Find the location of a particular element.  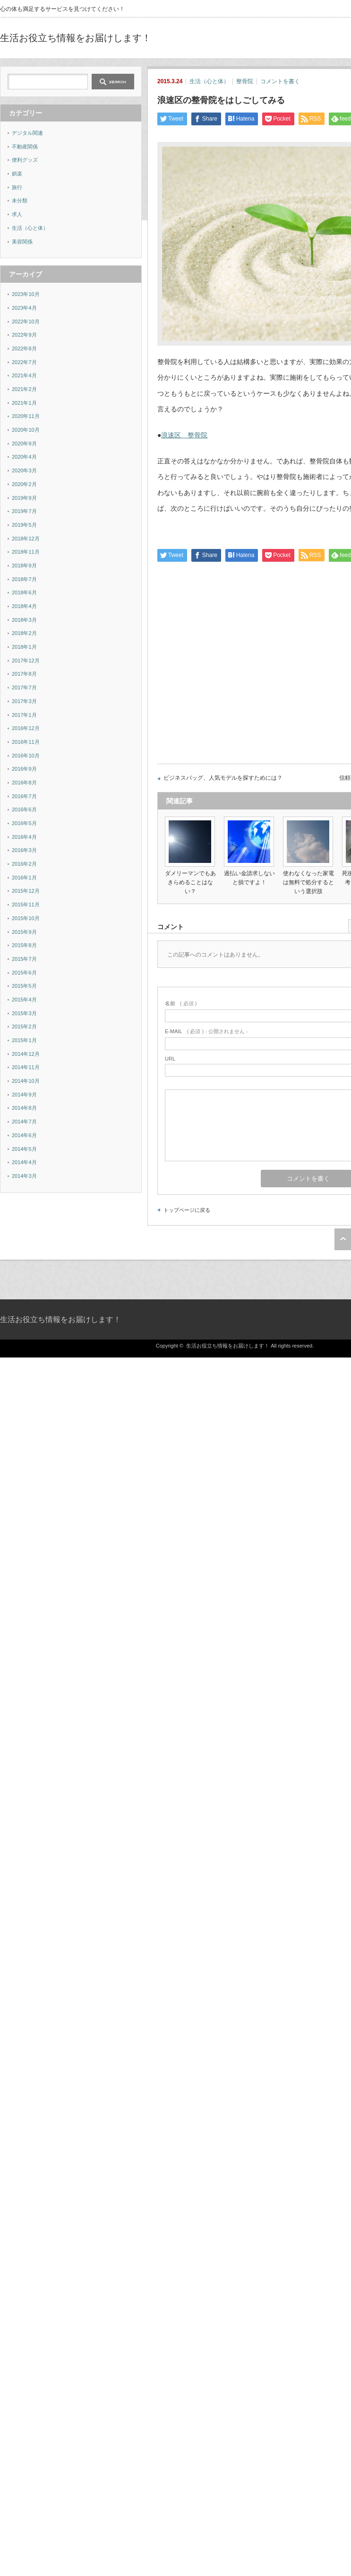

2018年9月 is located at coordinates (24, 565).